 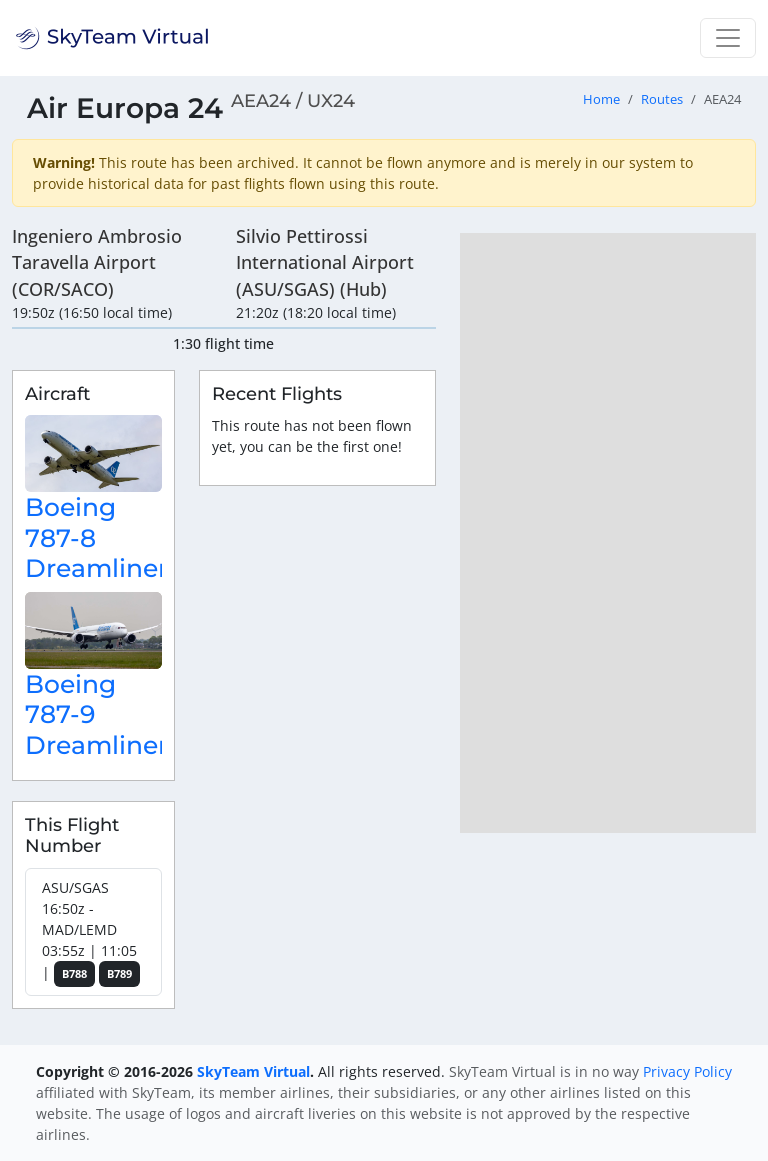 What do you see at coordinates (325, 262) in the screenshot?
I see `Silvio Pettirossi International Airport (ASU/SGAS) (Hub)` at bounding box center [325, 262].